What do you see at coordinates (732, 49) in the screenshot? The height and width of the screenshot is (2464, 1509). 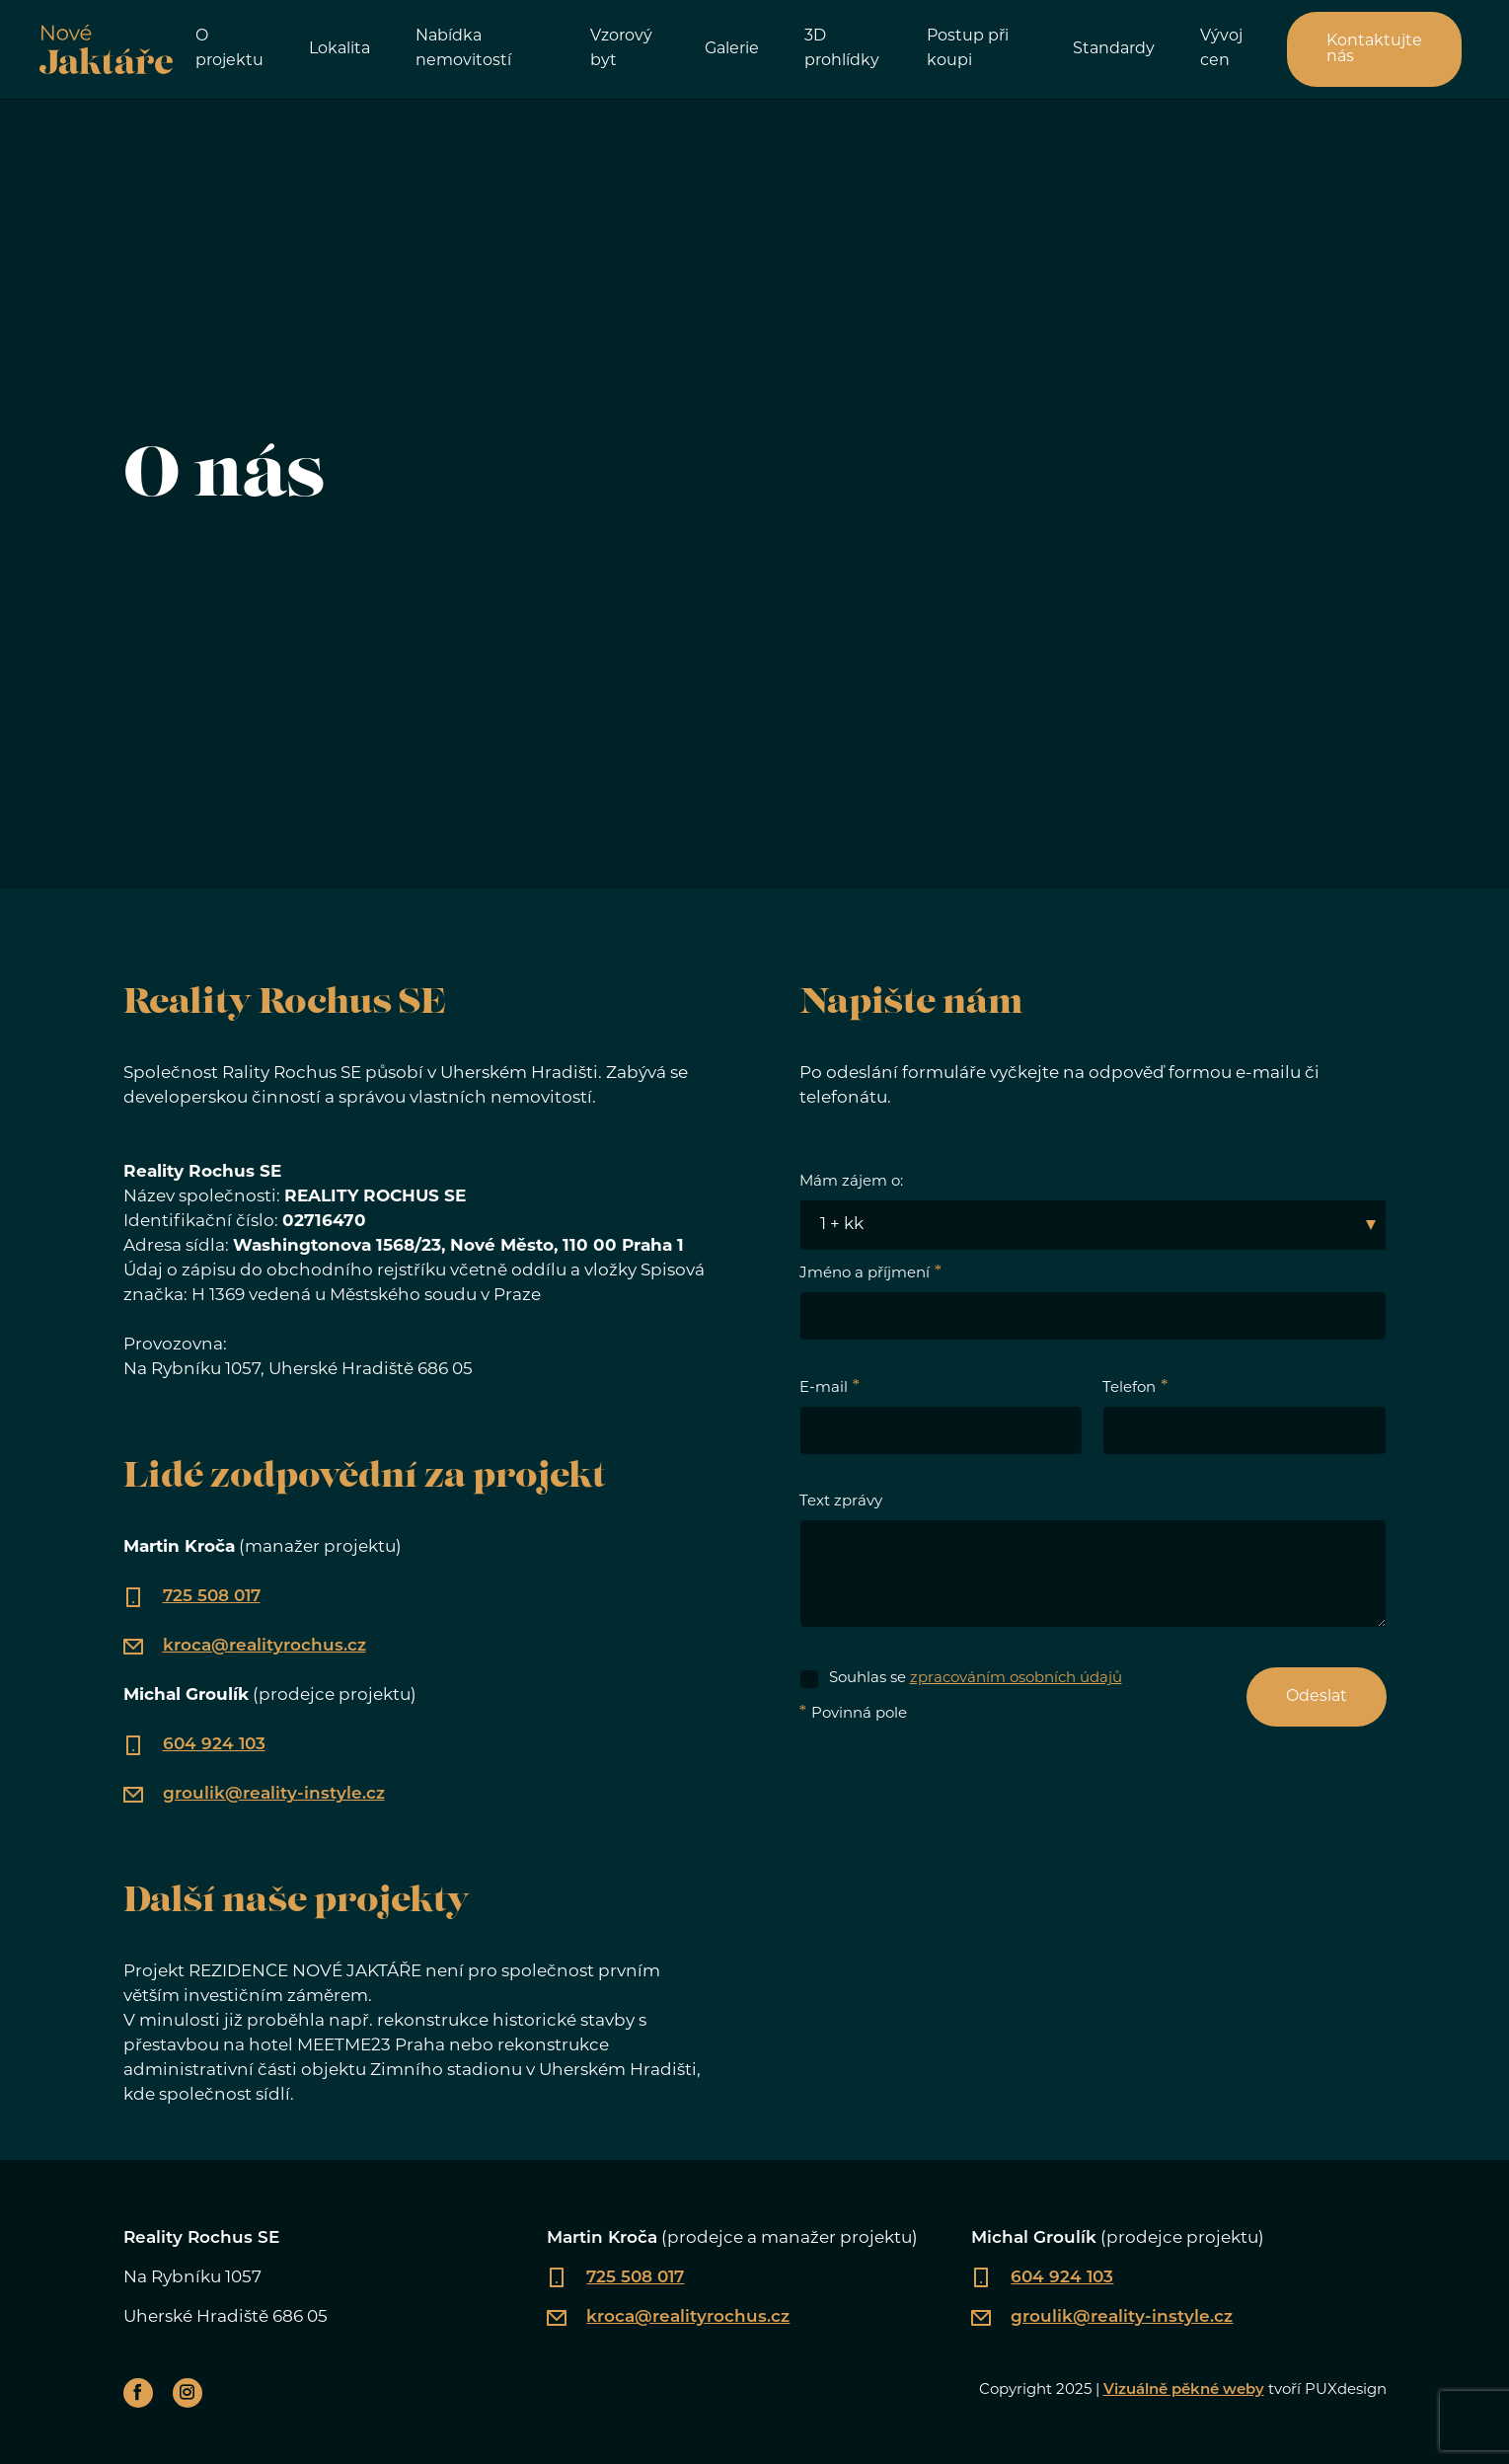 I see `Galerie` at bounding box center [732, 49].